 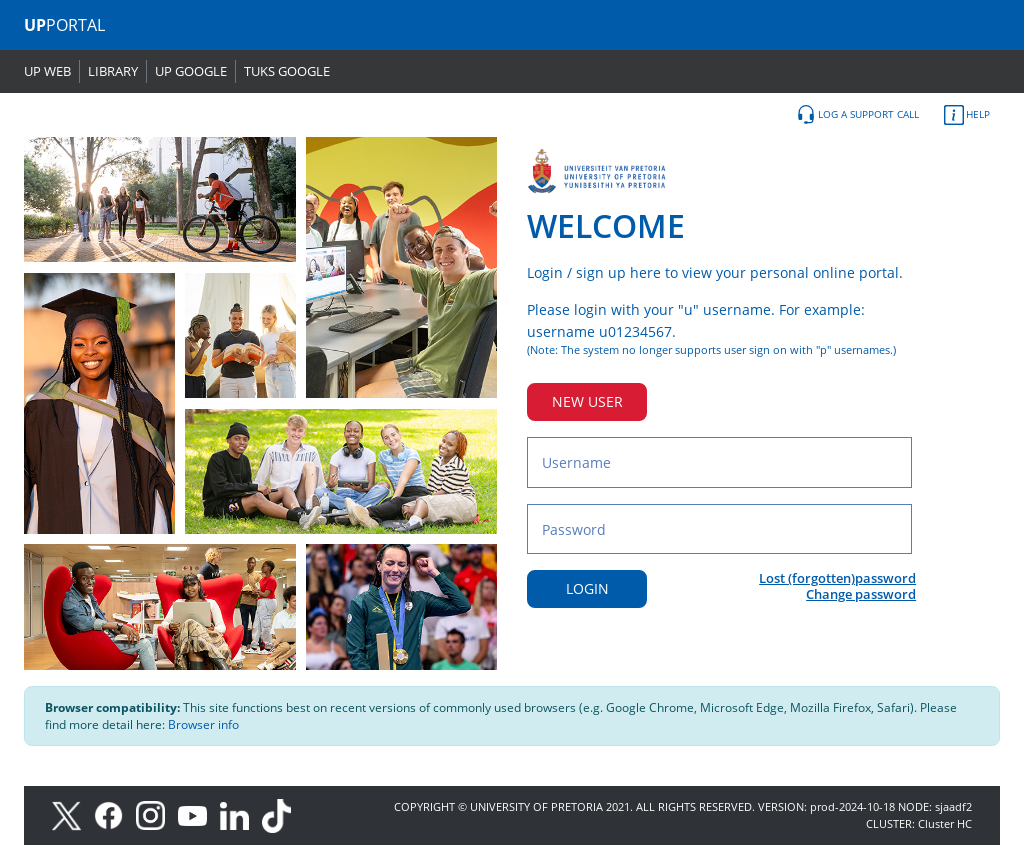 I want to click on LIBRARY, so click(x=113, y=71).